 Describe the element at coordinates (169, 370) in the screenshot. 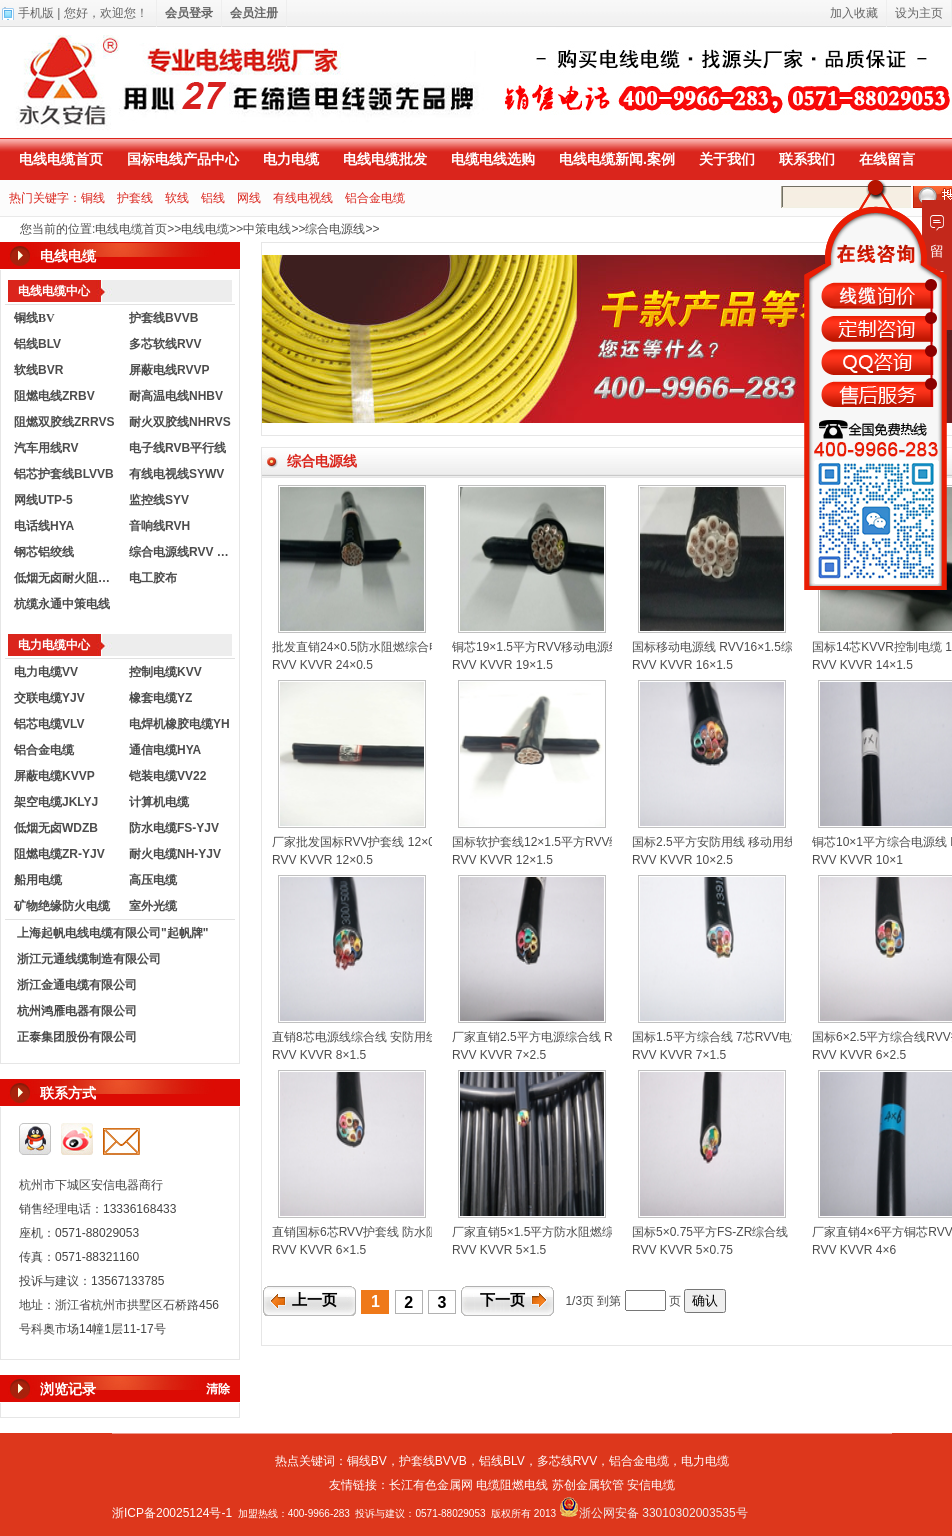

I see `屏蔽电线RVVP` at that location.